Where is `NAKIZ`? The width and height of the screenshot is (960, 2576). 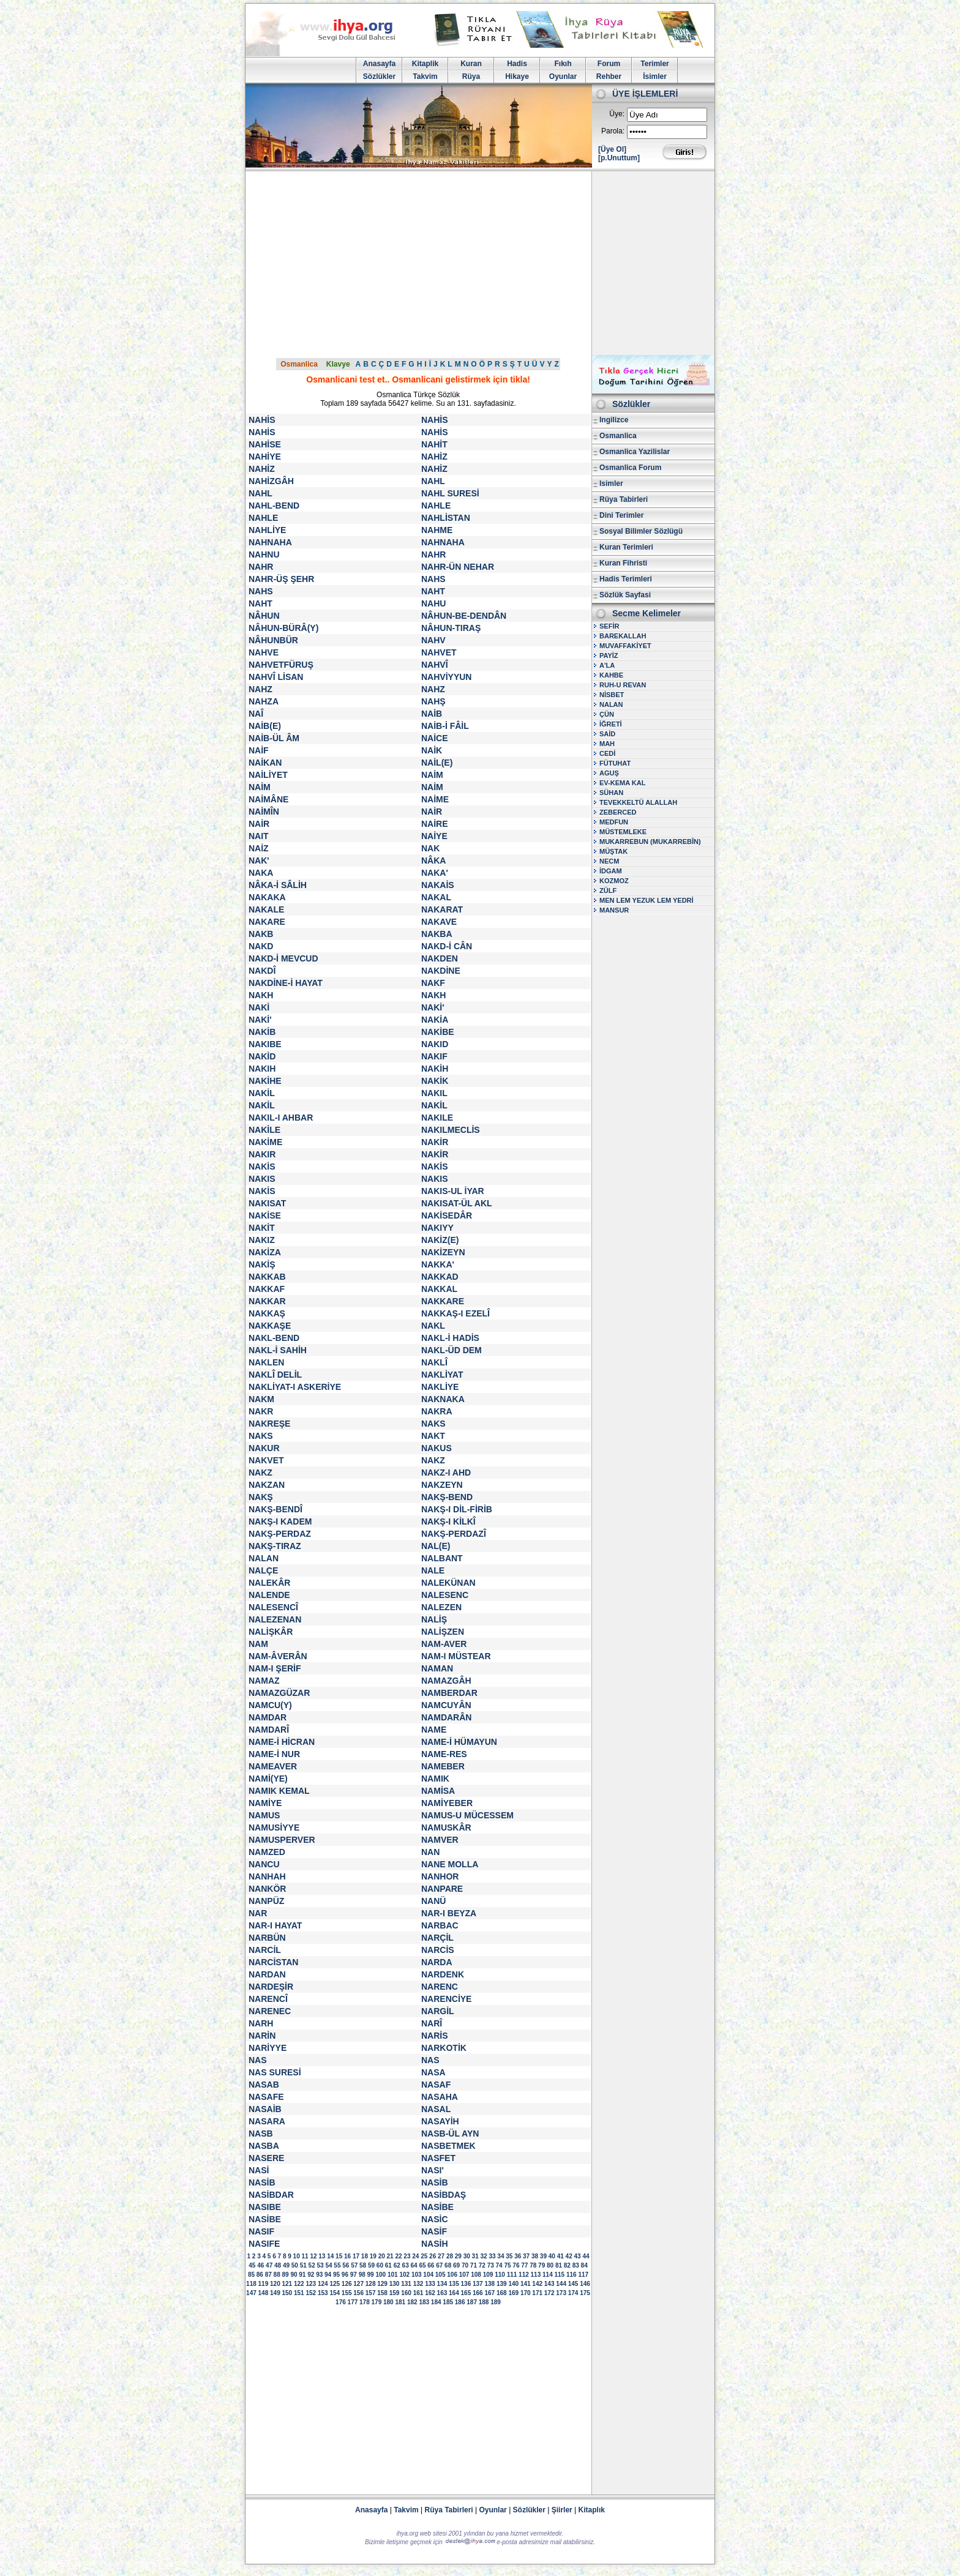
NAKIZ is located at coordinates (262, 1240).